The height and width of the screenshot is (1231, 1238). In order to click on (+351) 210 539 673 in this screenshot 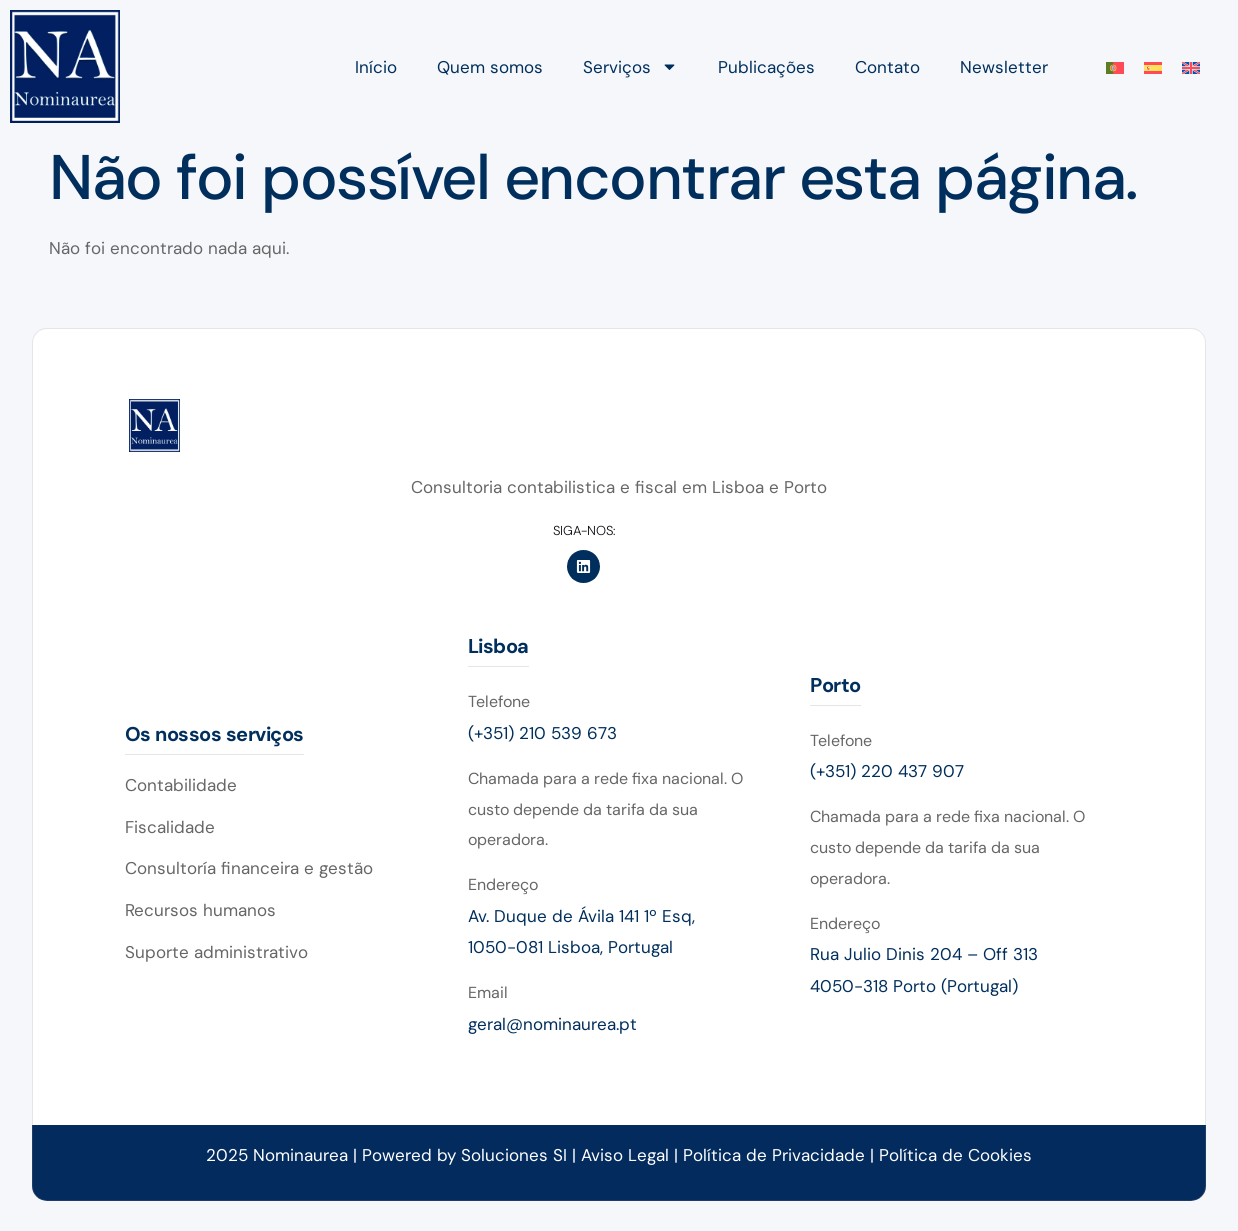, I will do `click(542, 733)`.